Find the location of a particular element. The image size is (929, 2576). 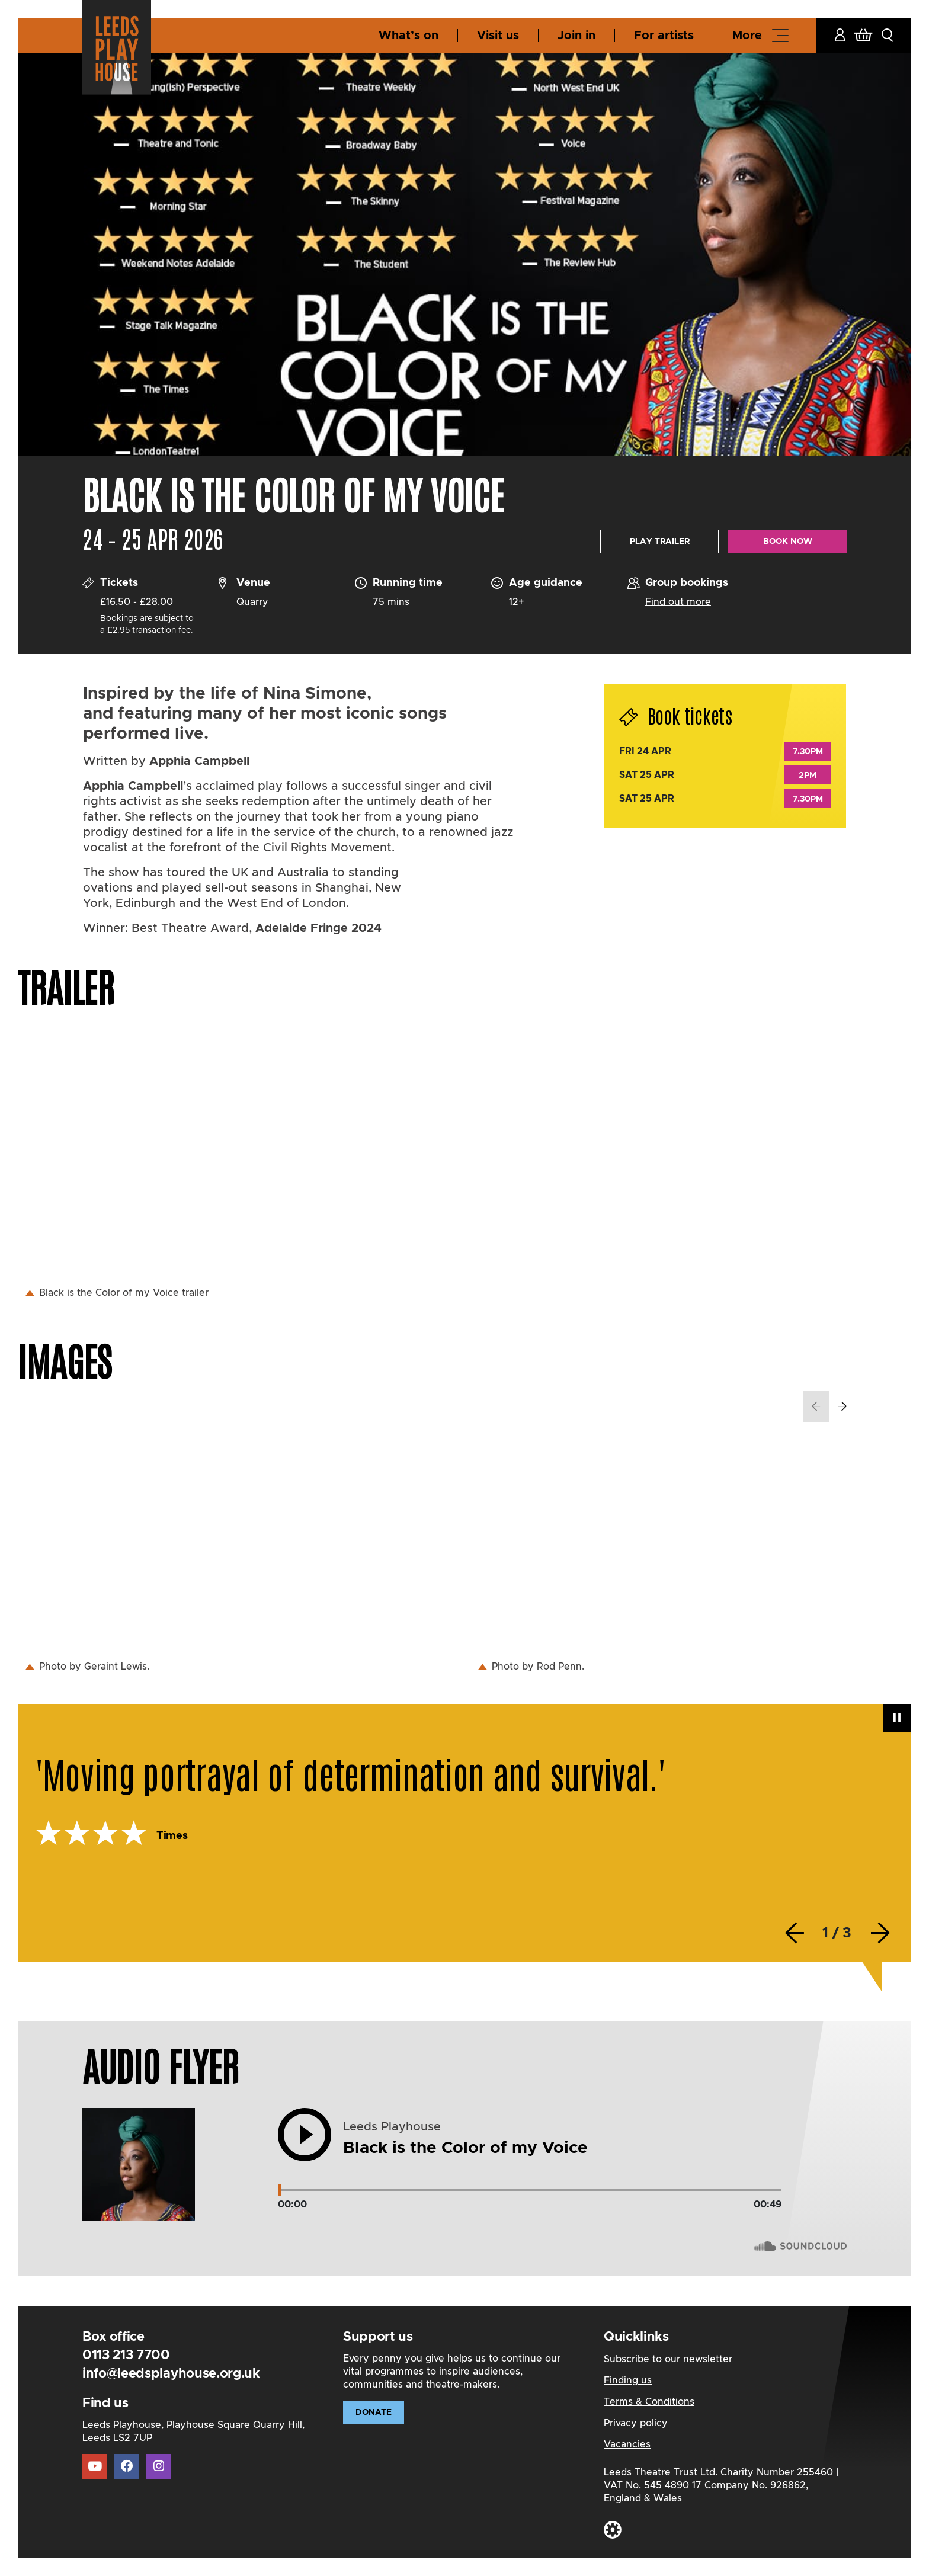

[Instagram Link] is located at coordinates (158, 2467).